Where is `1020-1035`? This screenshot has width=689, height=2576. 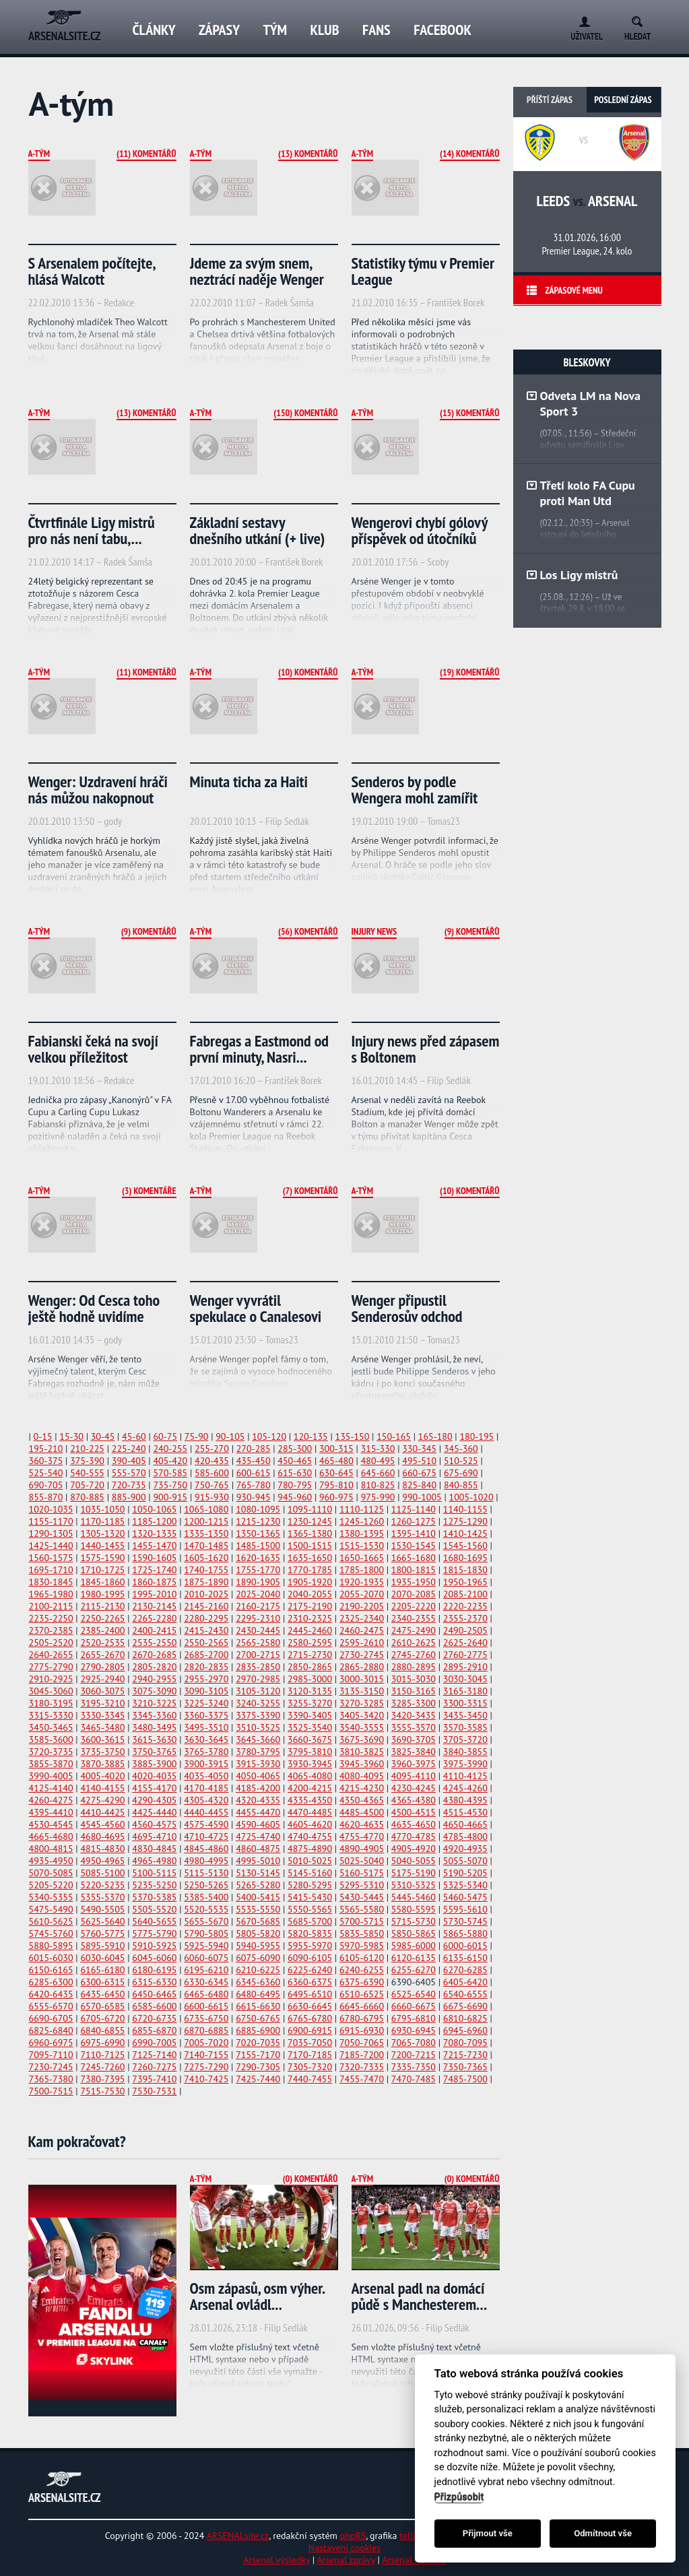 1020-1035 is located at coordinates (51, 1509).